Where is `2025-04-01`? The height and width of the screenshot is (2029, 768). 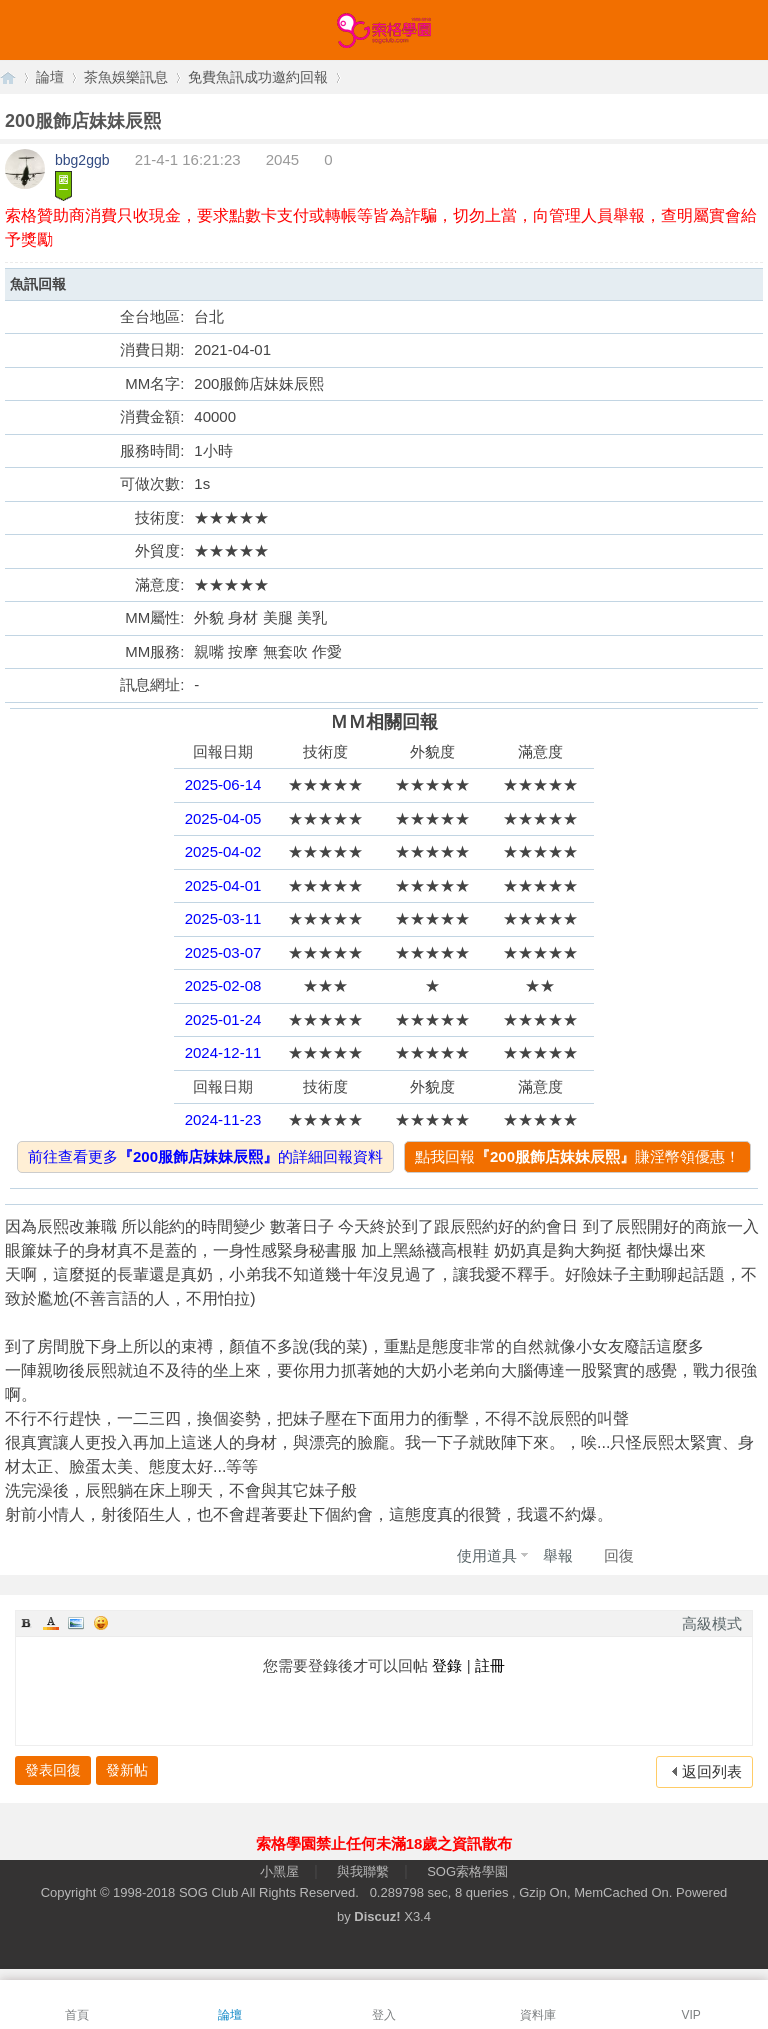
2025-04-01 is located at coordinates (223, 885).